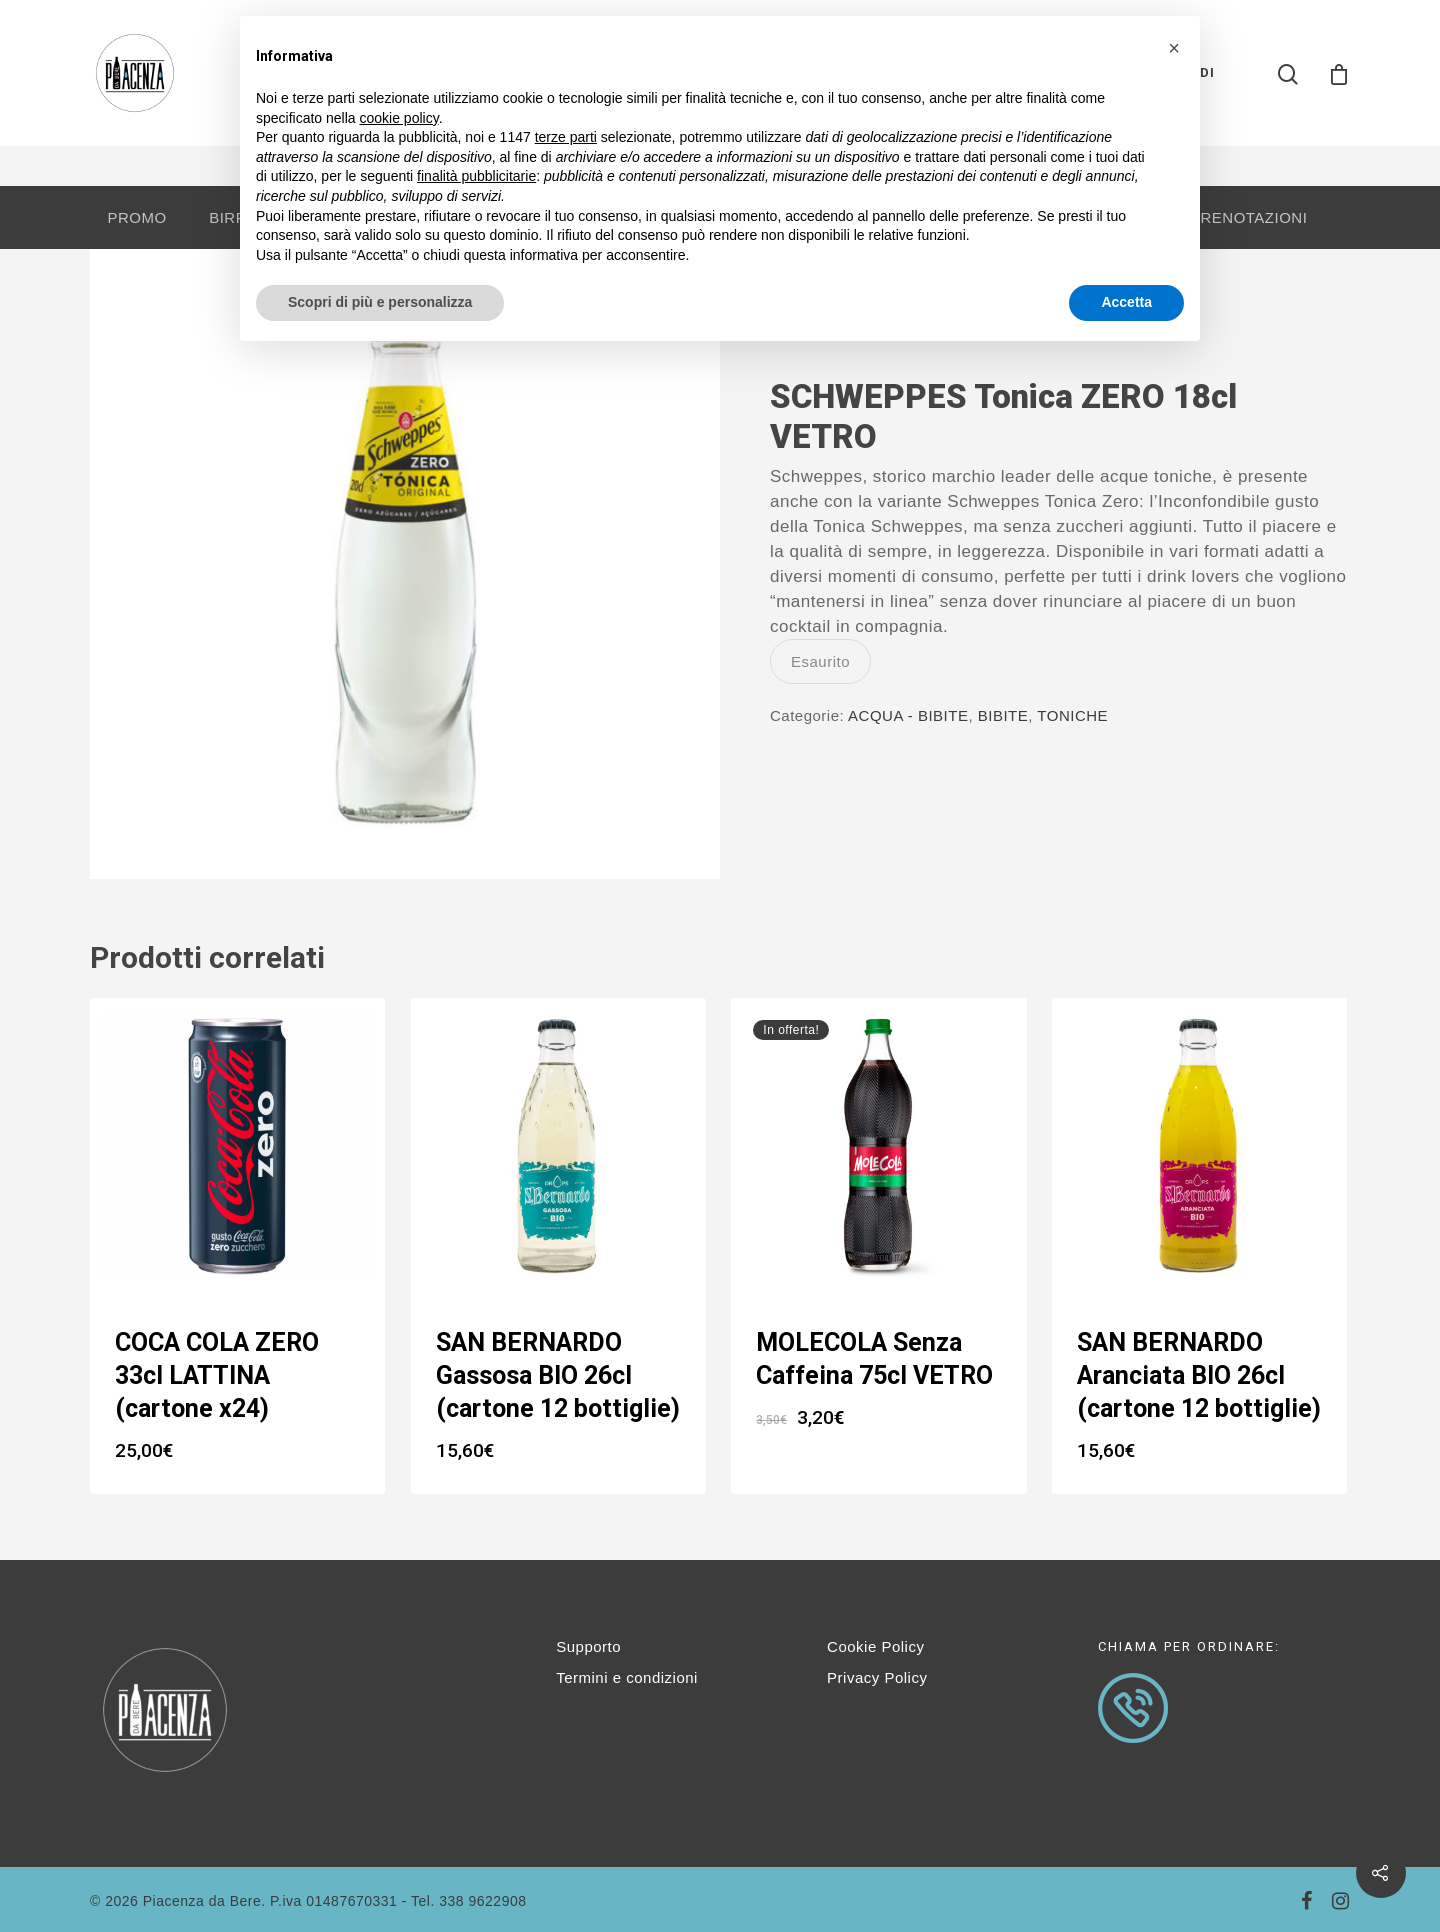 The height and width of the screenshot is (1932, 1440). Describe the element at coordinates (136, 217) in the screenshot. I see `PROMO` at that location.